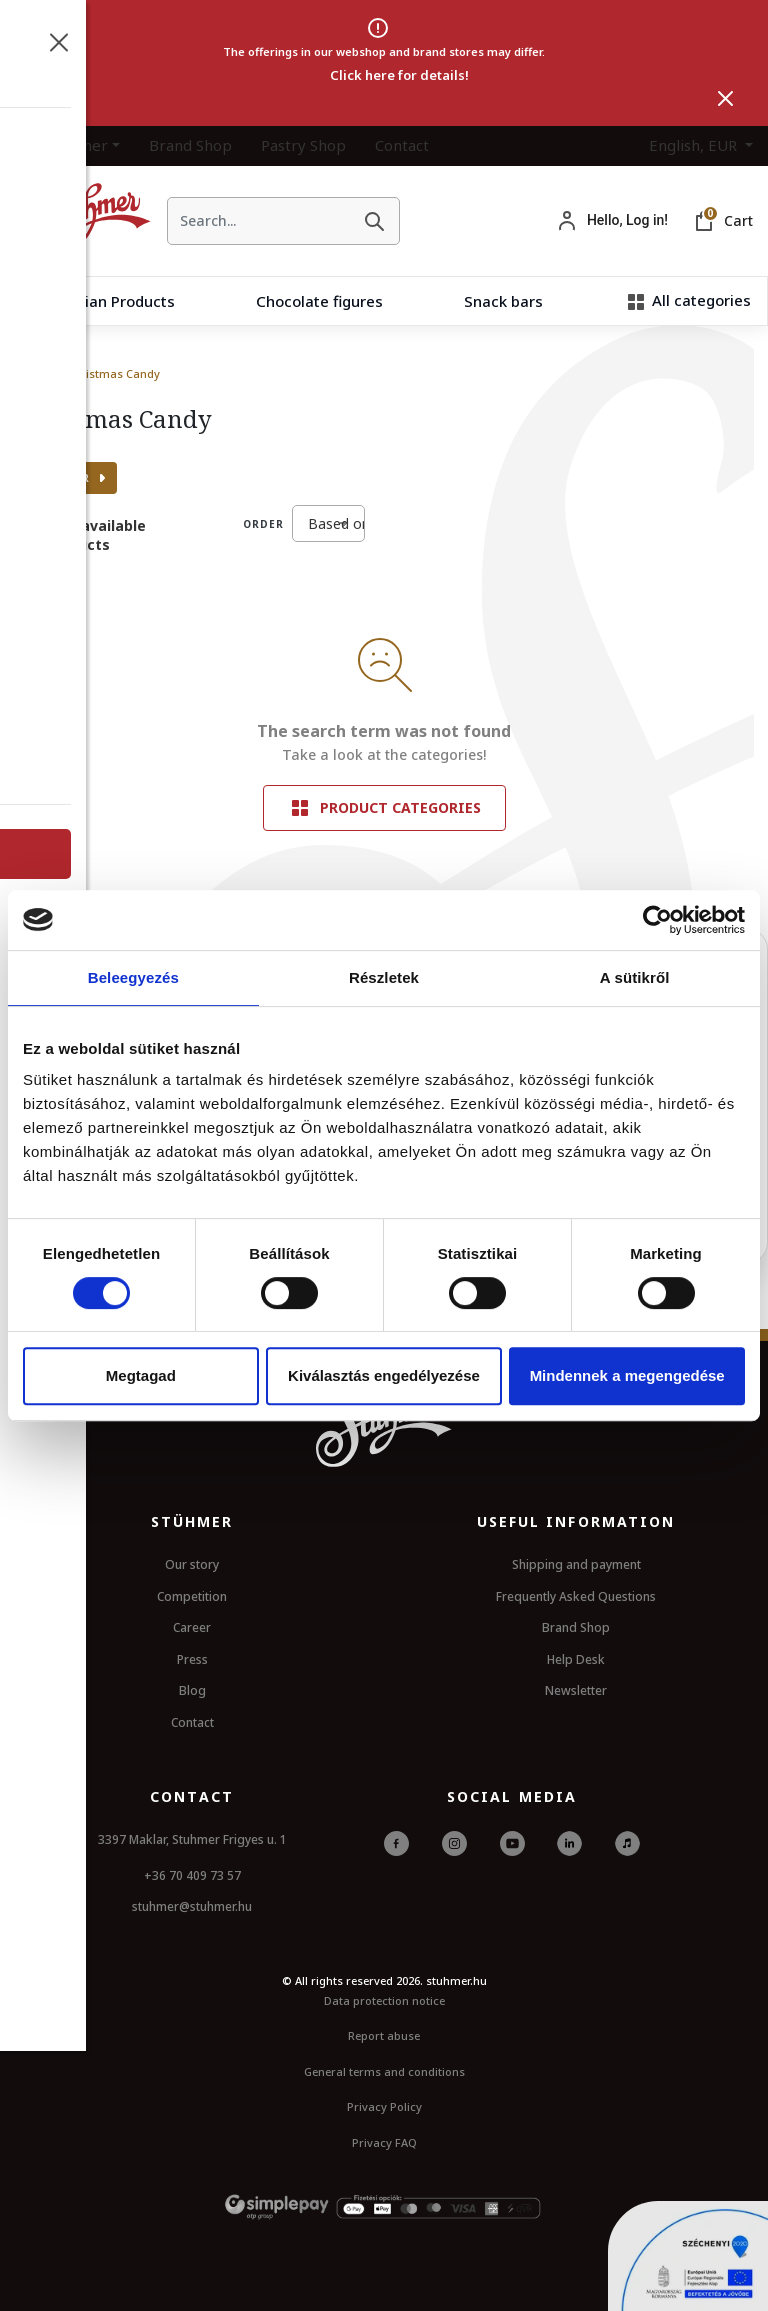 Image resolution: width=768 pixels, height=2311 pixels. Describe the element at coordinates (627, 220) in the screenshot. I see `Hello, Log in!` at that location.